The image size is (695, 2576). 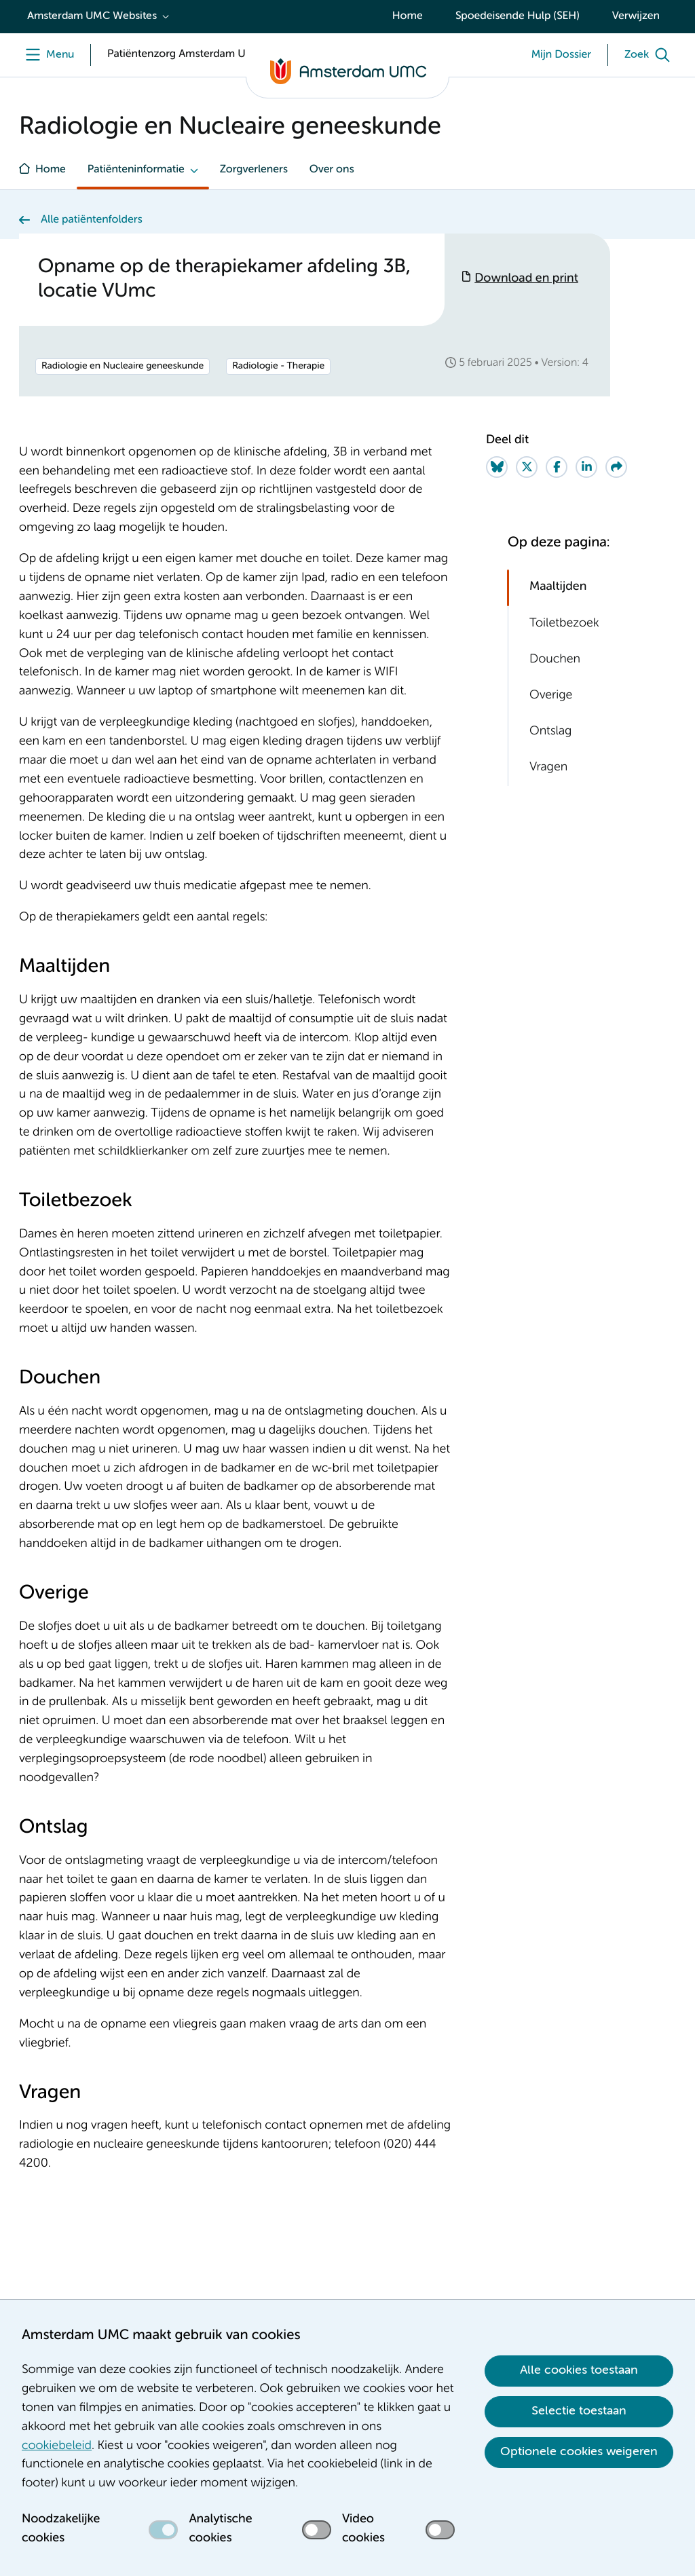 I want to click on Over ons, so click(x=331, y=169).